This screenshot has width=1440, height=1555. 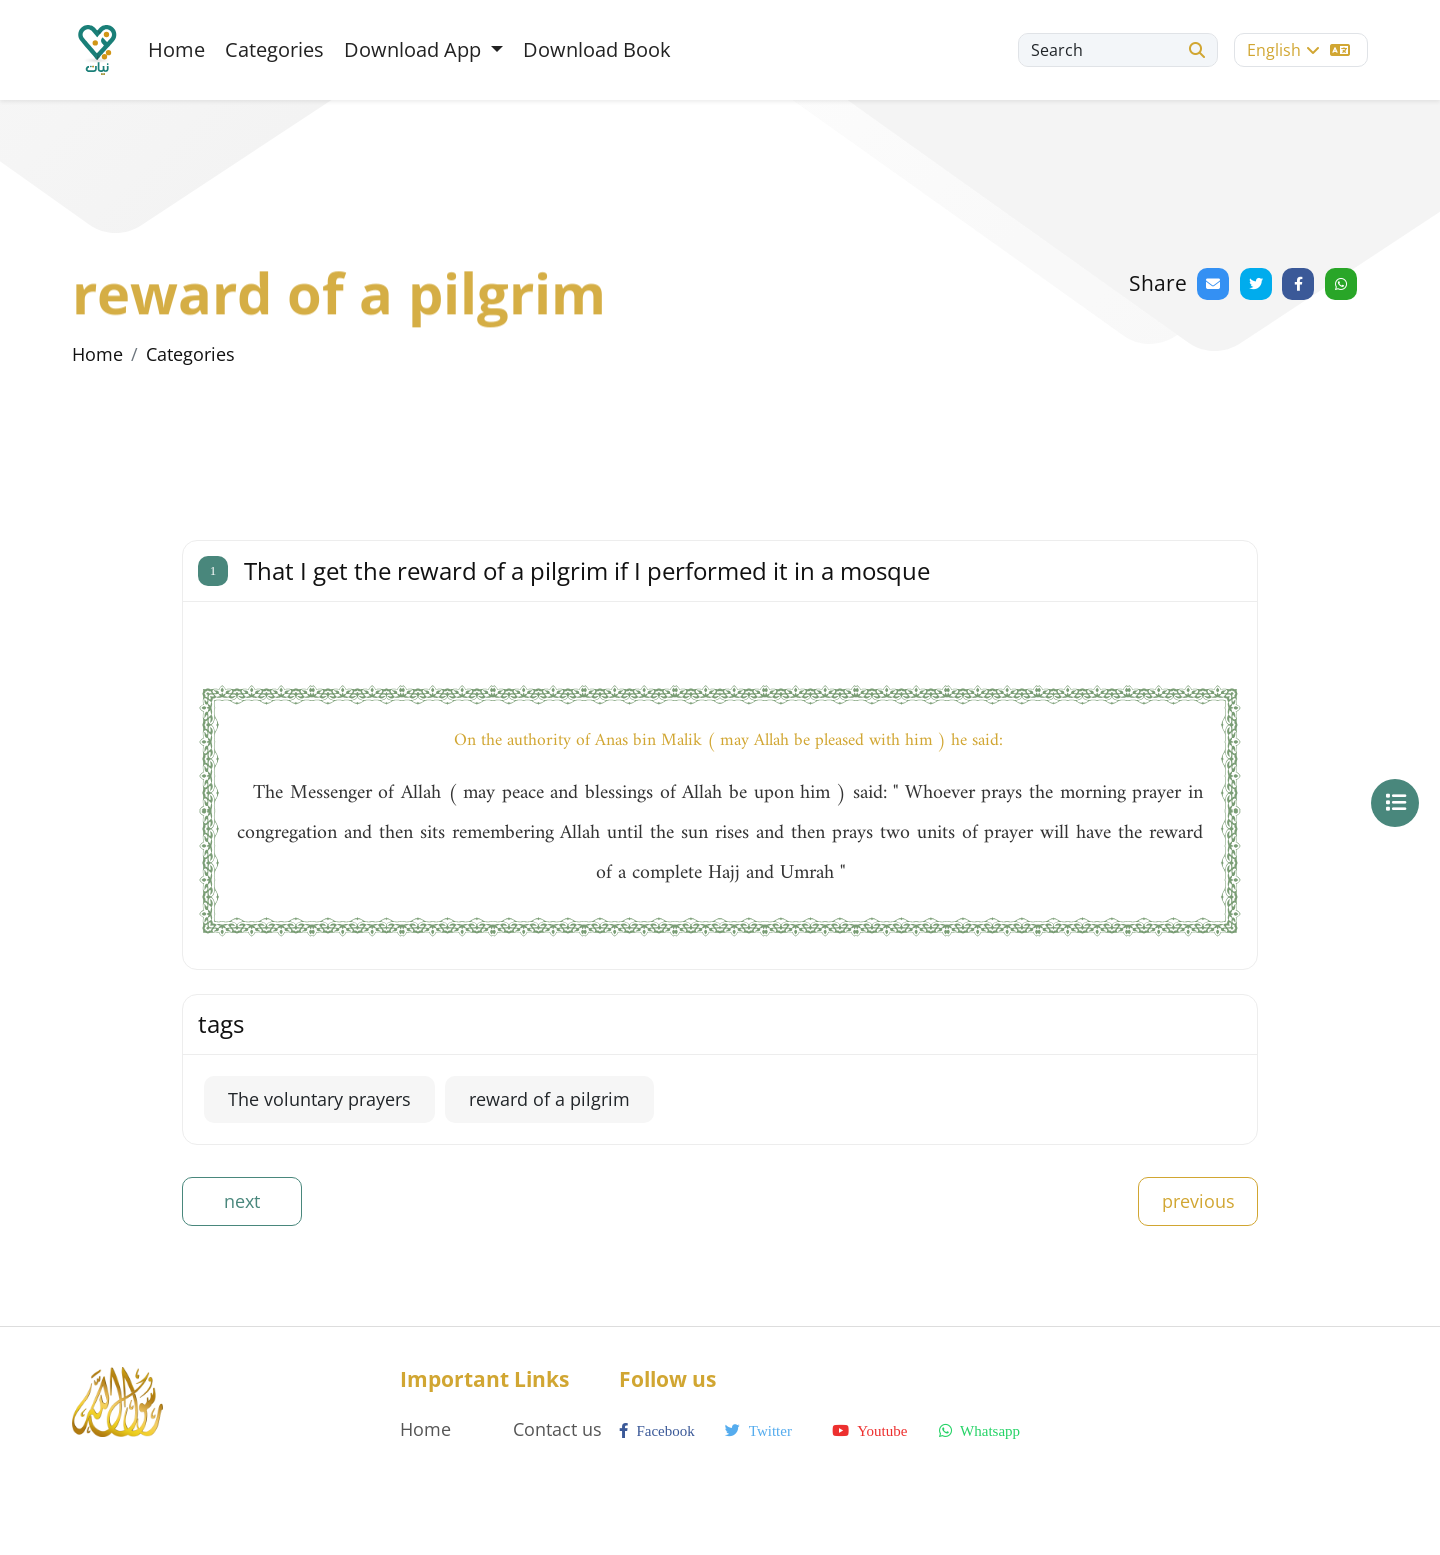 I want to click on facebook, so click(x=657, y=1431).